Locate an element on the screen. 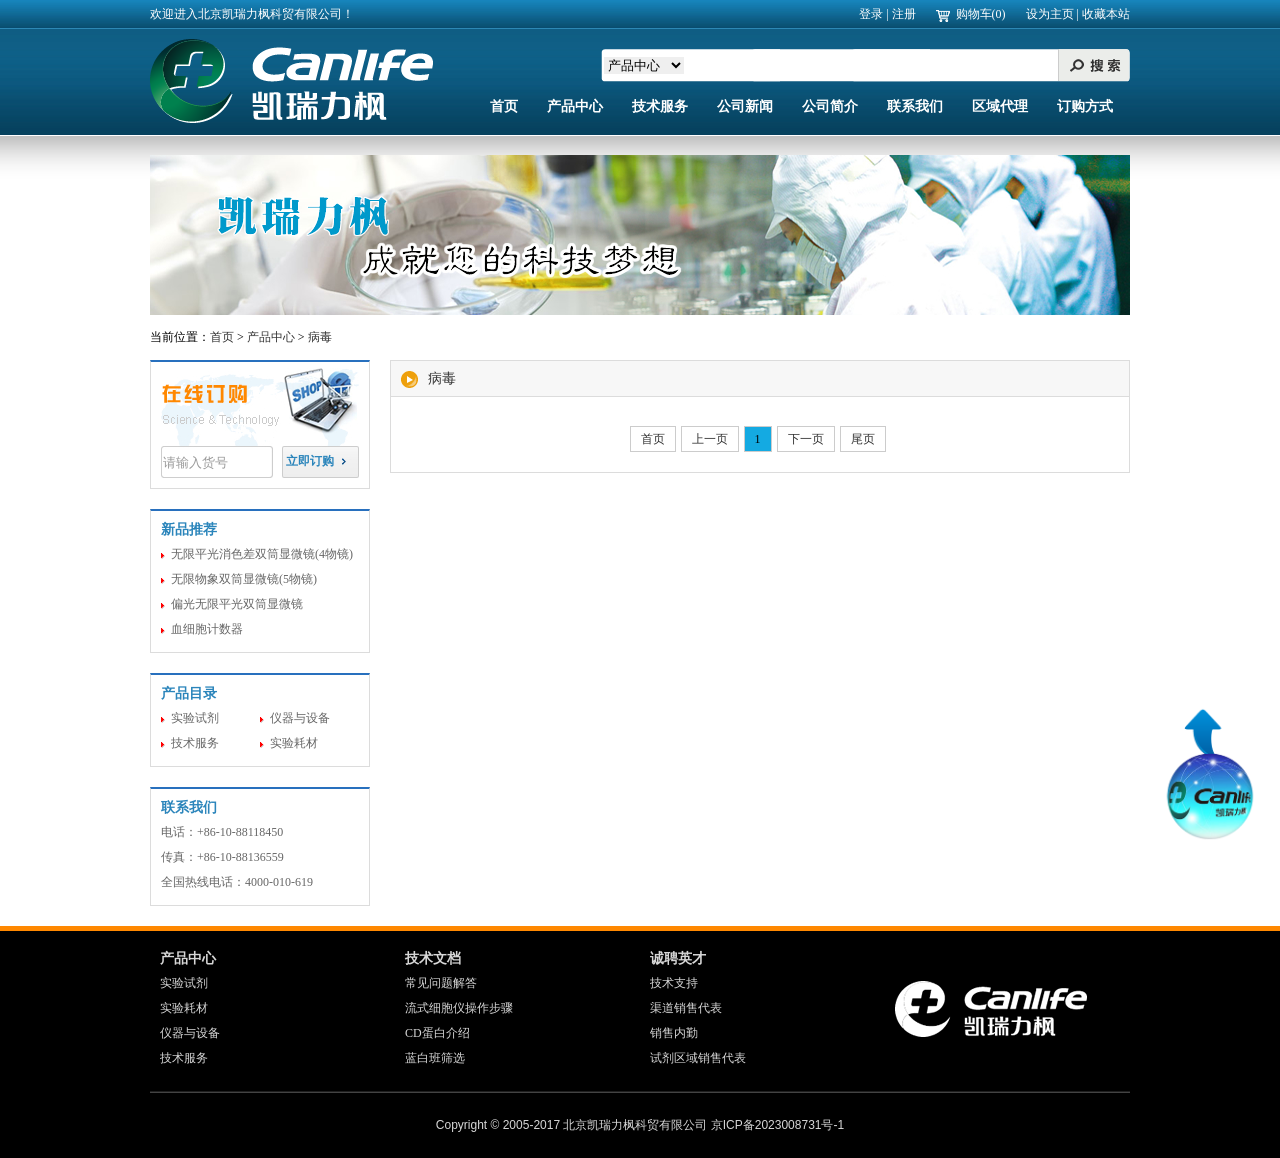 The height and width of the screenshot is (1158, 1280). 首页 is located at coordinates (504, 106).